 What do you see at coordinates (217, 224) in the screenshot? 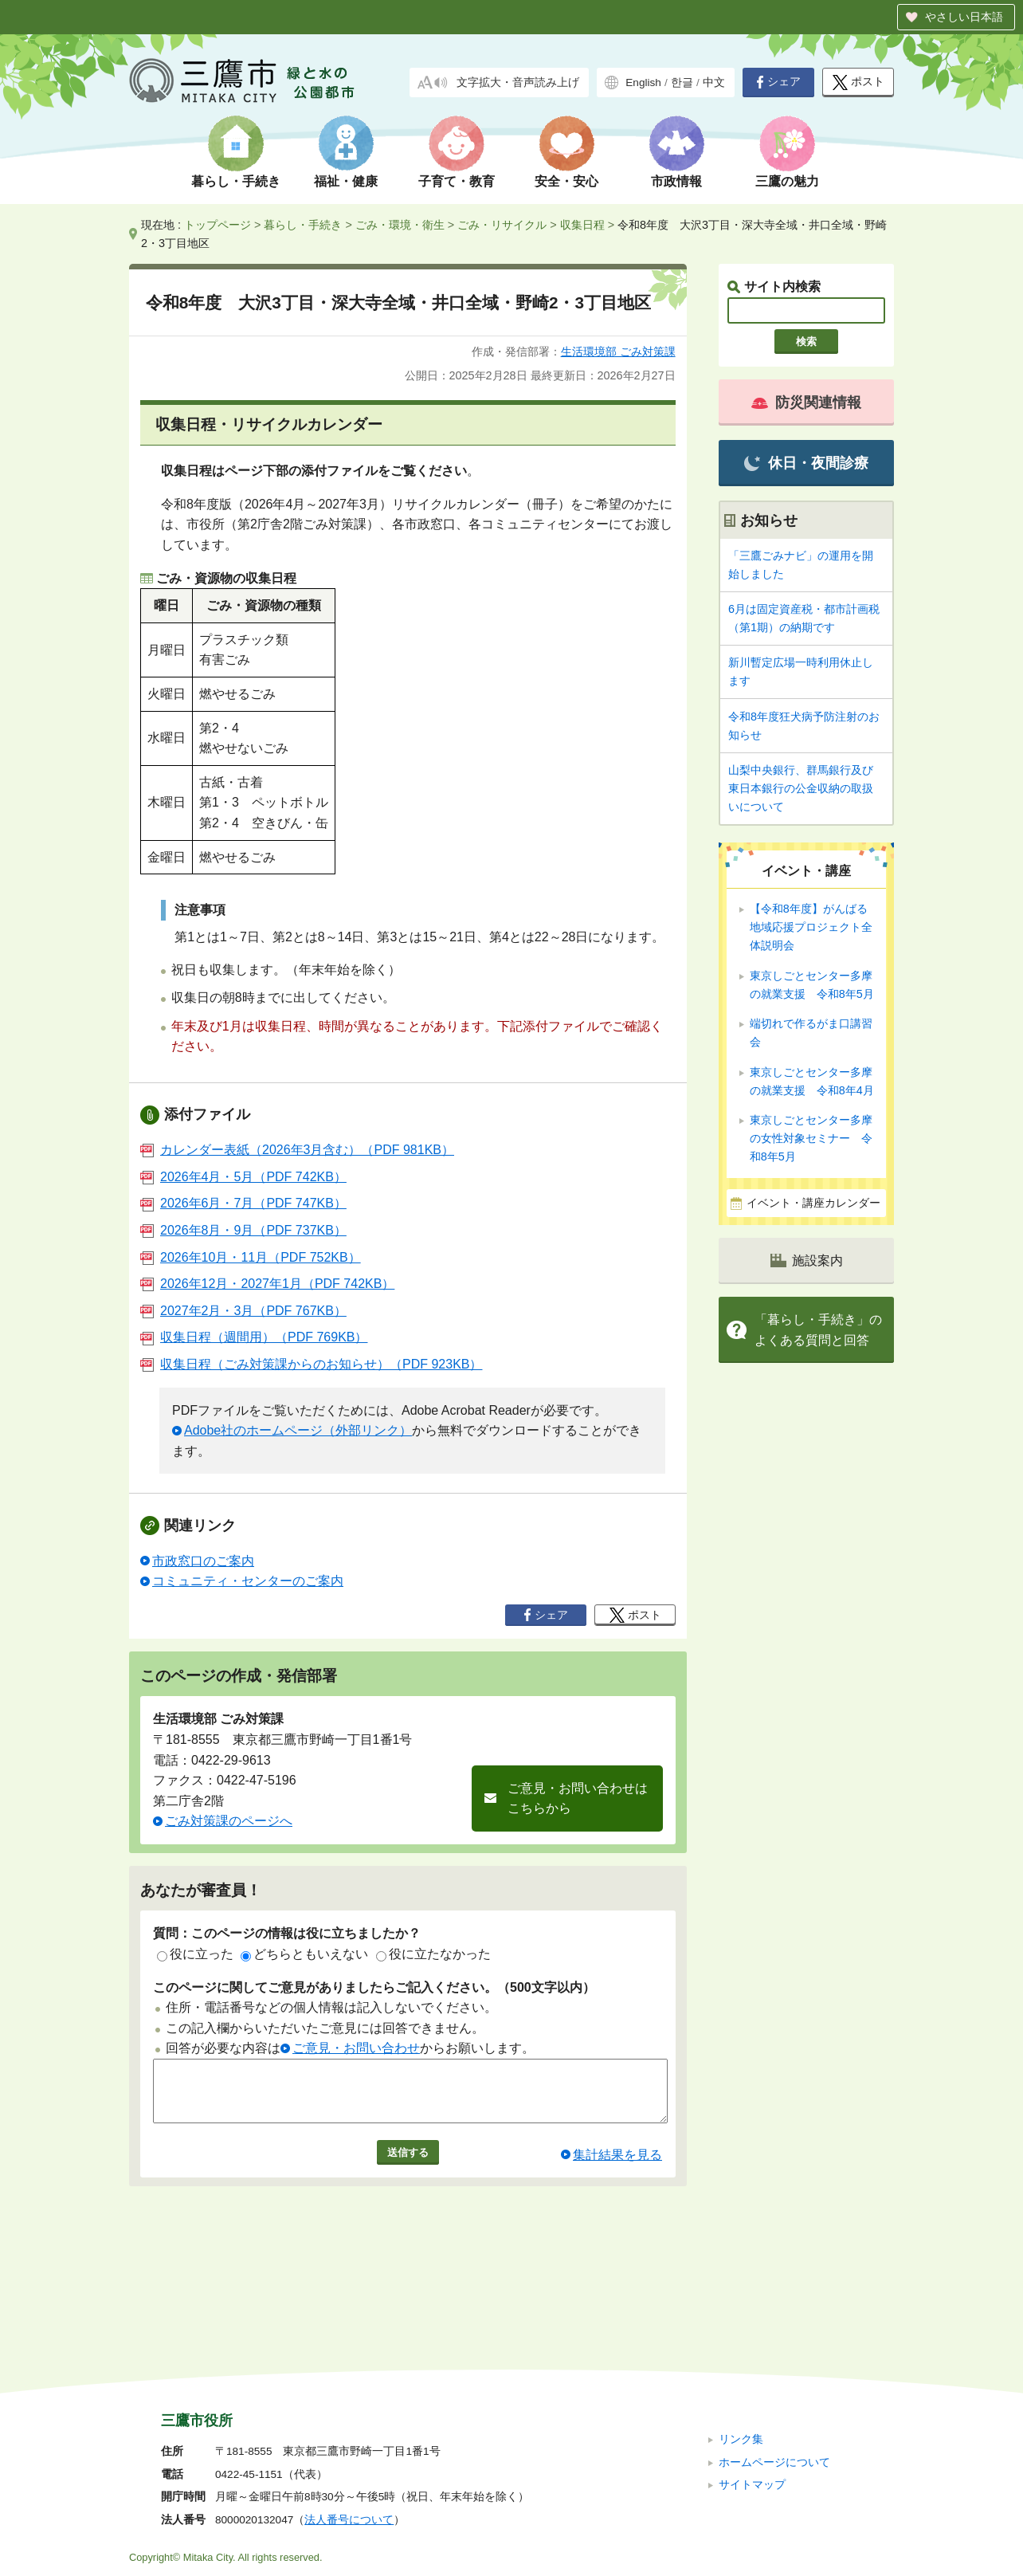
I see `トップページ` at bounding box center [217, 224].